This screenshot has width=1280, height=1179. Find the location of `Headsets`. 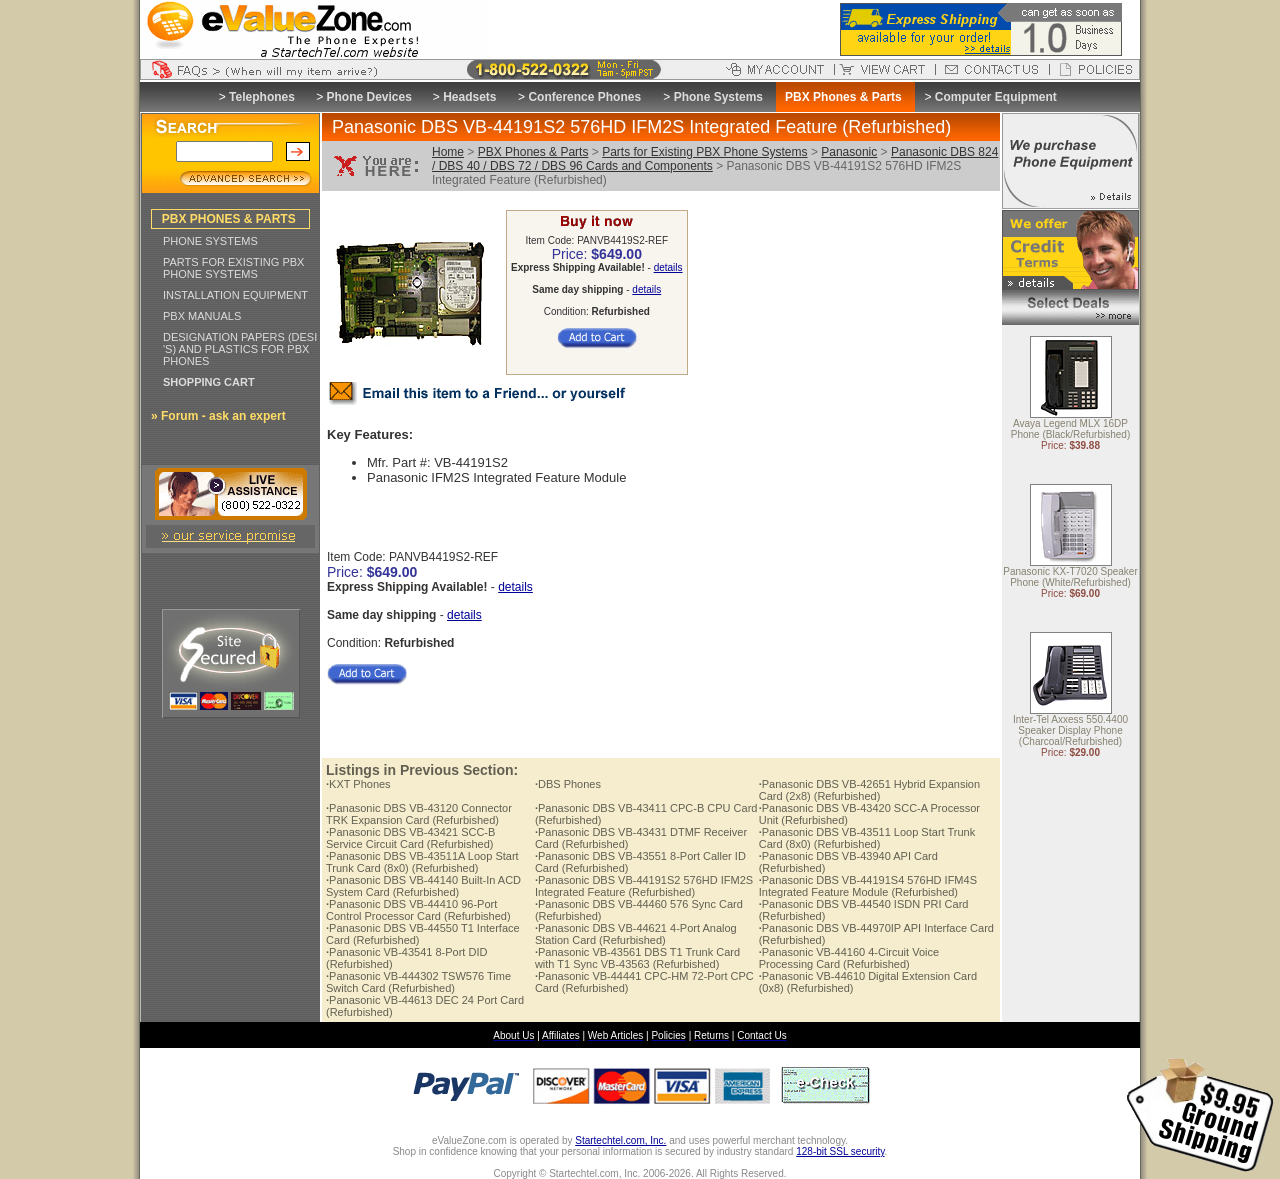

Headsets is located at coordinates (469, 97).